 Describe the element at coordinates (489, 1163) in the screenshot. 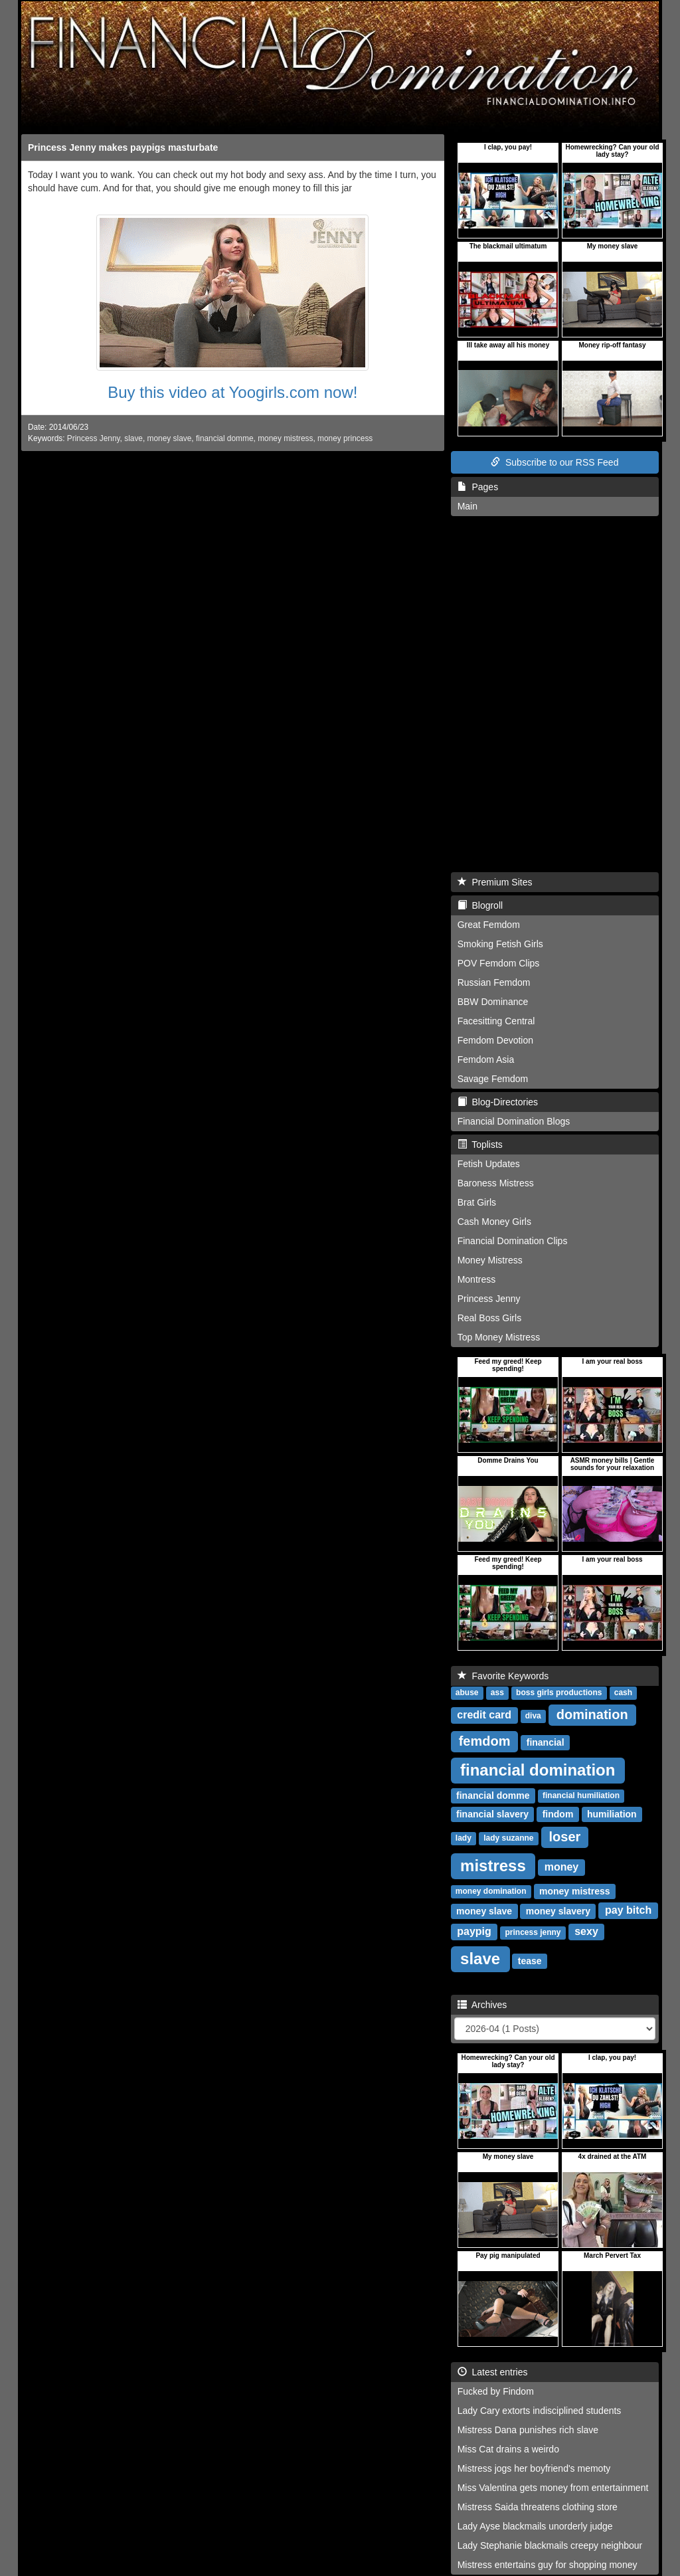

I see `Fetish Updates` at that location.